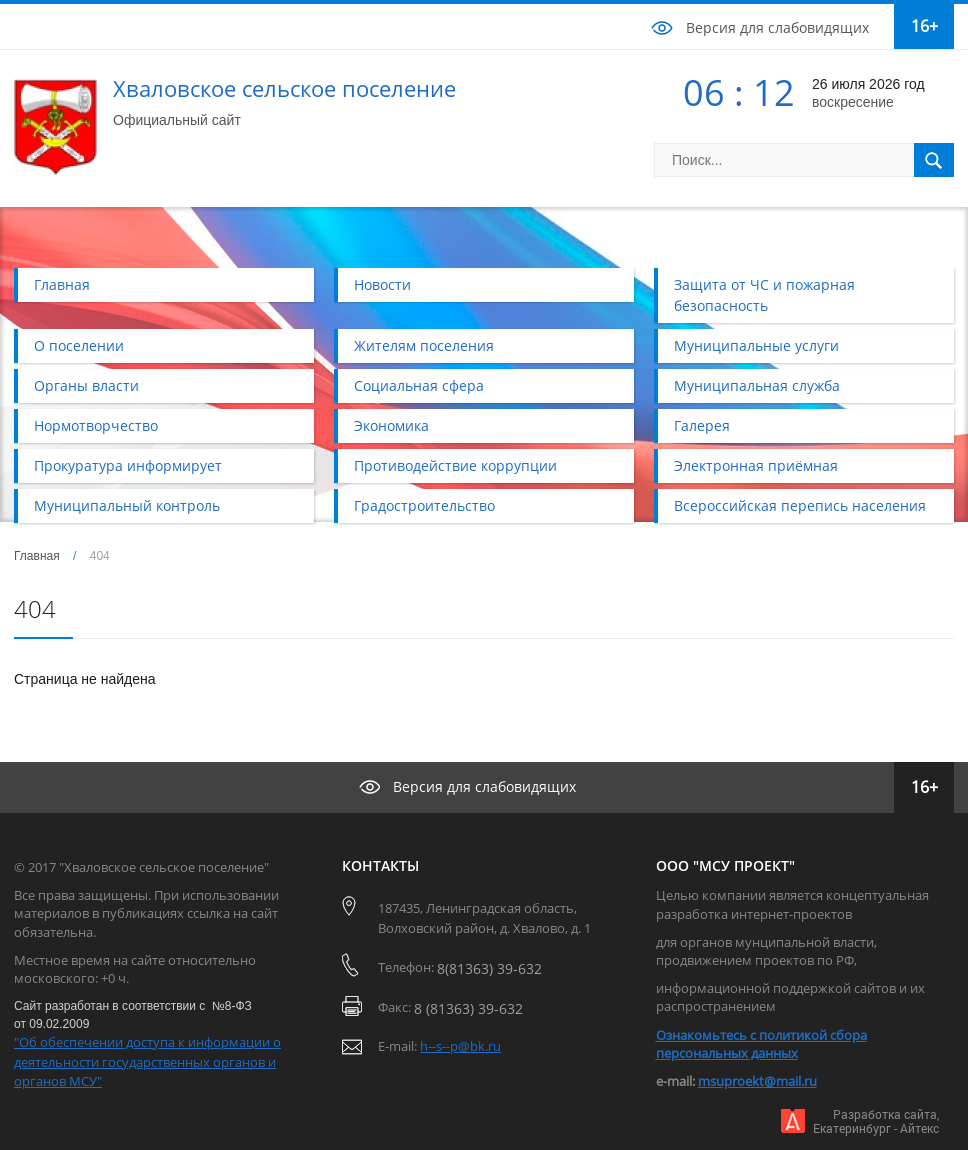 This screenshot has height=1150, width=968. Describe the element at coordinates (764, 295) in the screenshot. I see `Защита от ЧС и пожарная безопасность` at that location.